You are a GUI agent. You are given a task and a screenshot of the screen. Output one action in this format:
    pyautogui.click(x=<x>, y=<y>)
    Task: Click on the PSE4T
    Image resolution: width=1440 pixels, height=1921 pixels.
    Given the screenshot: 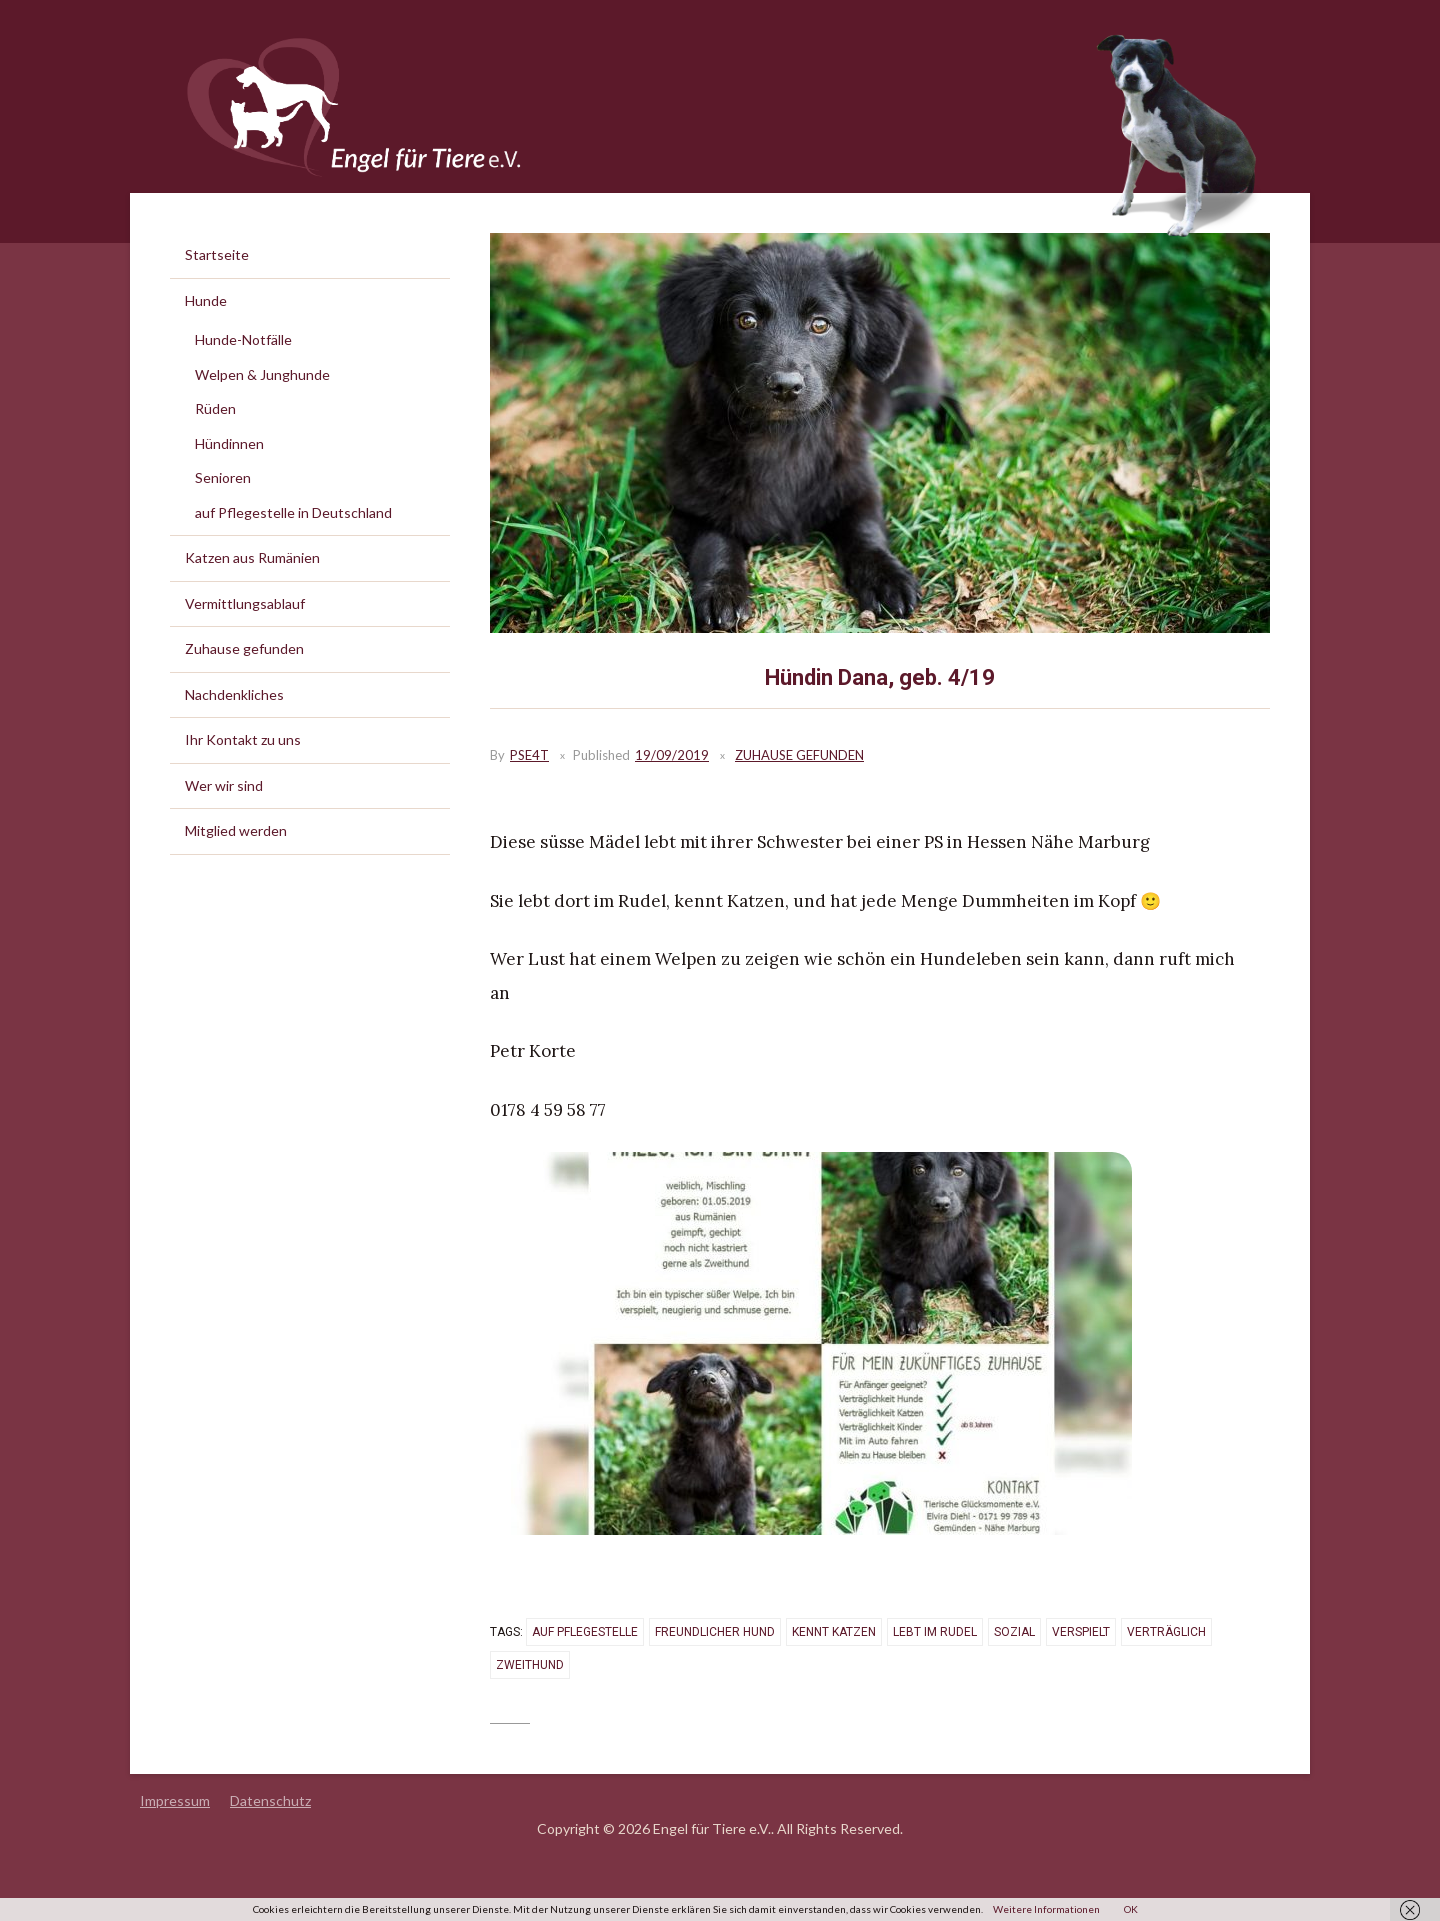 What is the action you would take?
    pyautogui.click(x=529, y=755)
    